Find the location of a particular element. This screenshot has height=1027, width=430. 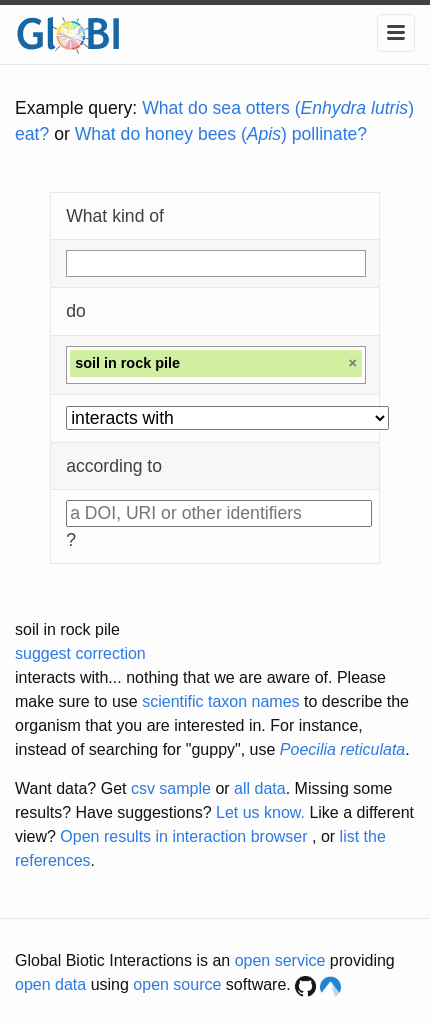

scientific taxon names is located at coordinates (220, 701).